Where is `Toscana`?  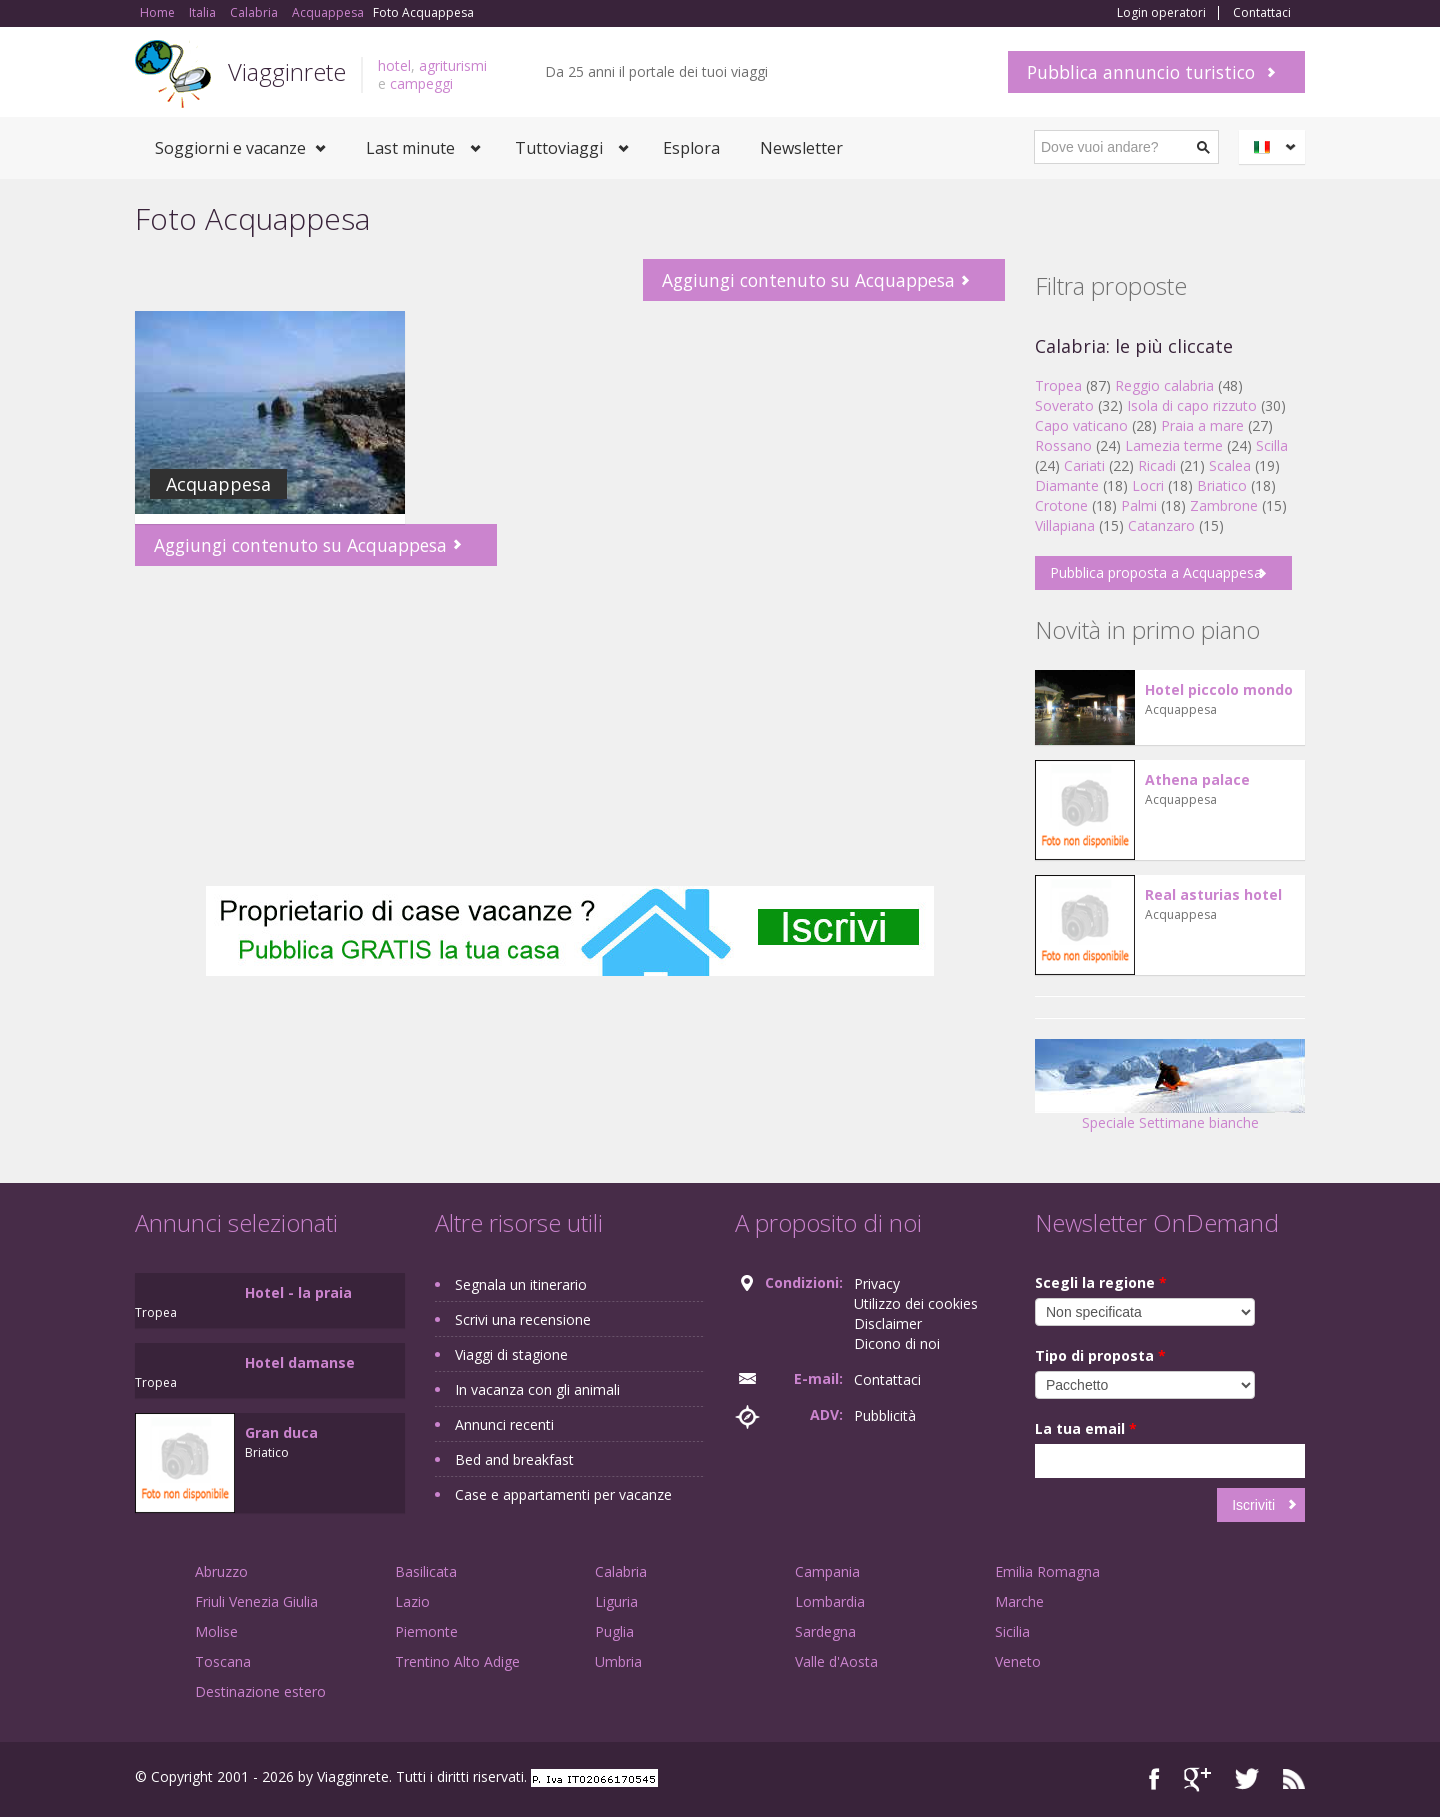 Toscana is located at coordinates (223, 1661).